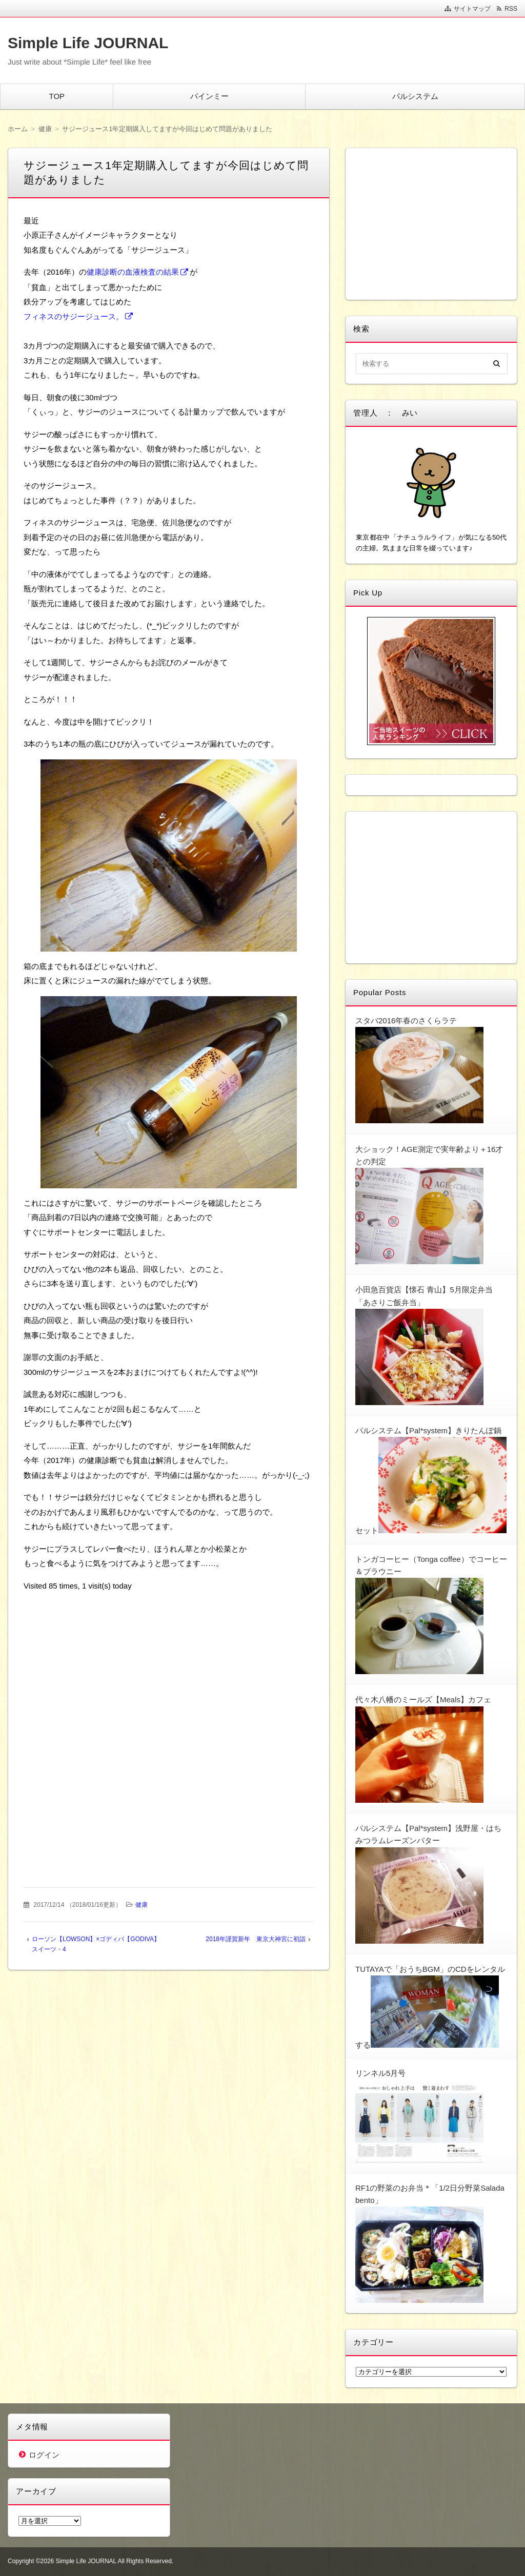 Image resolution: width=525 pixels, height=2576 pixels. I want to click on パルシステム, so click(415, 96).